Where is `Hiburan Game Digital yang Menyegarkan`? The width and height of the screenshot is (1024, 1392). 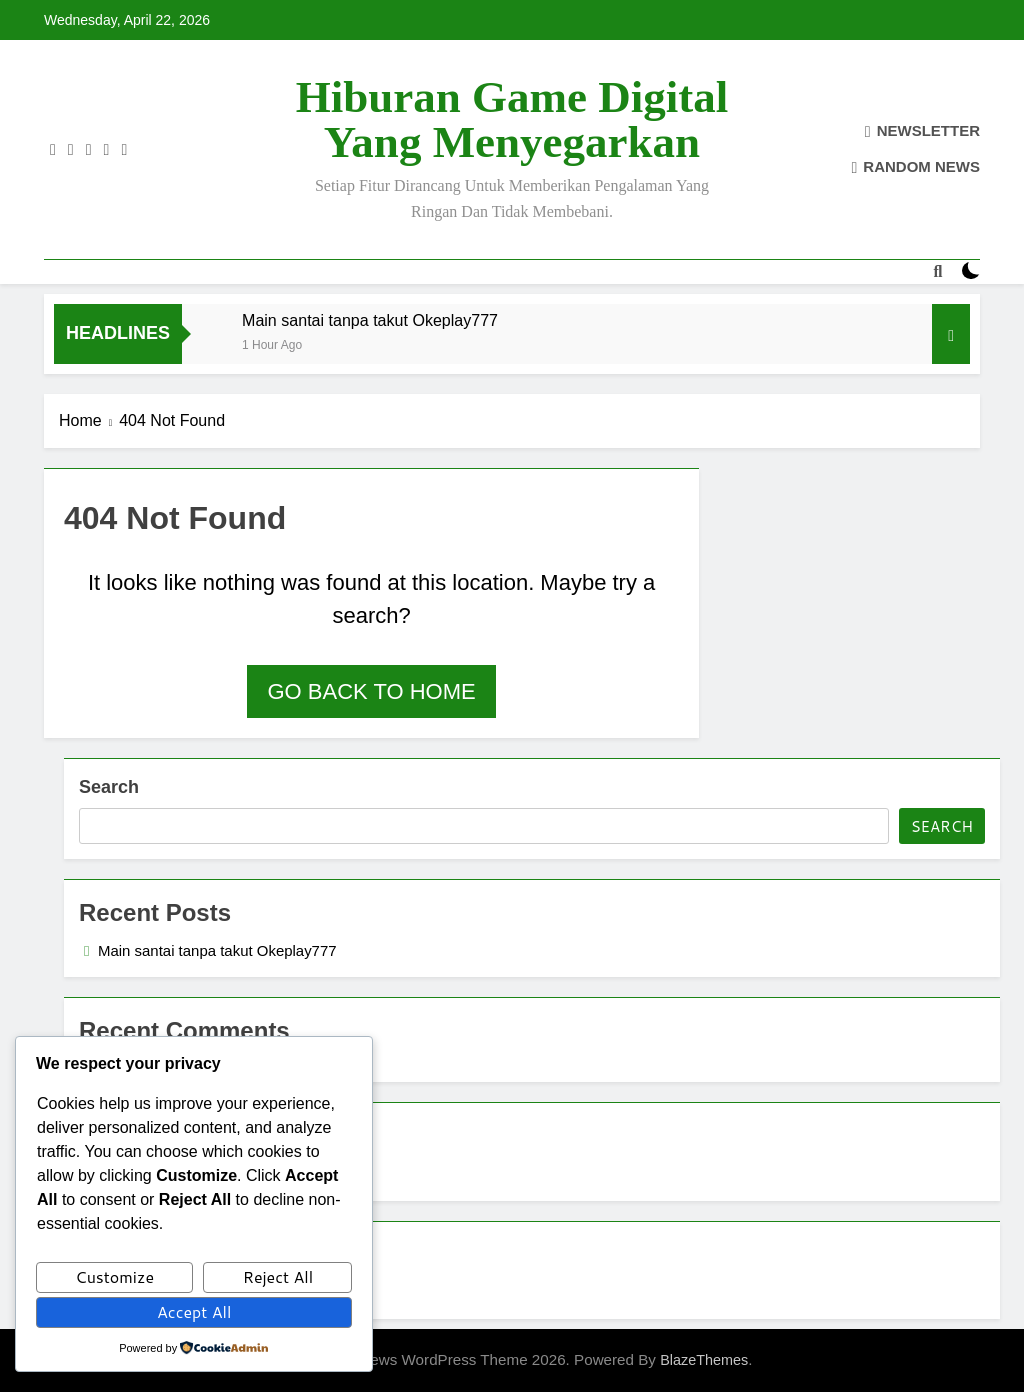 Hiburan Game Digital yang Menyegarkan is located at coordinates (512, 119).